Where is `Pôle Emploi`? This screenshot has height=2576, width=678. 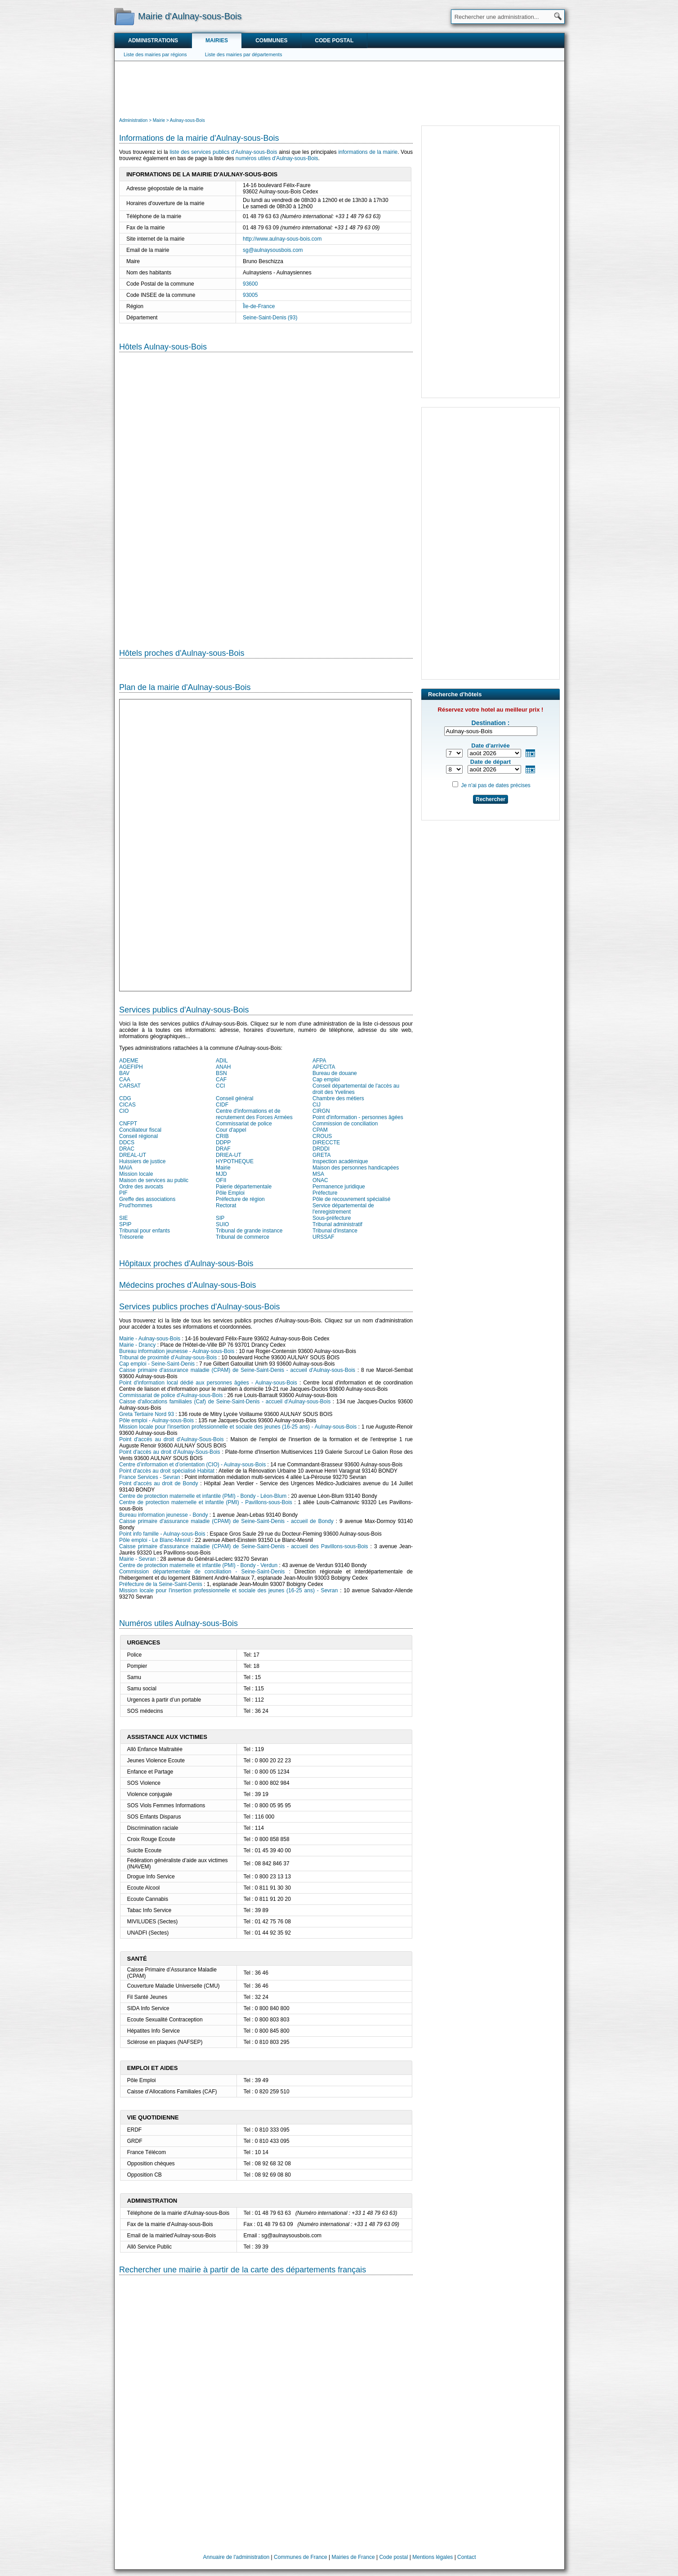 Pôle Emploi is located at coordinates (230, 1193).